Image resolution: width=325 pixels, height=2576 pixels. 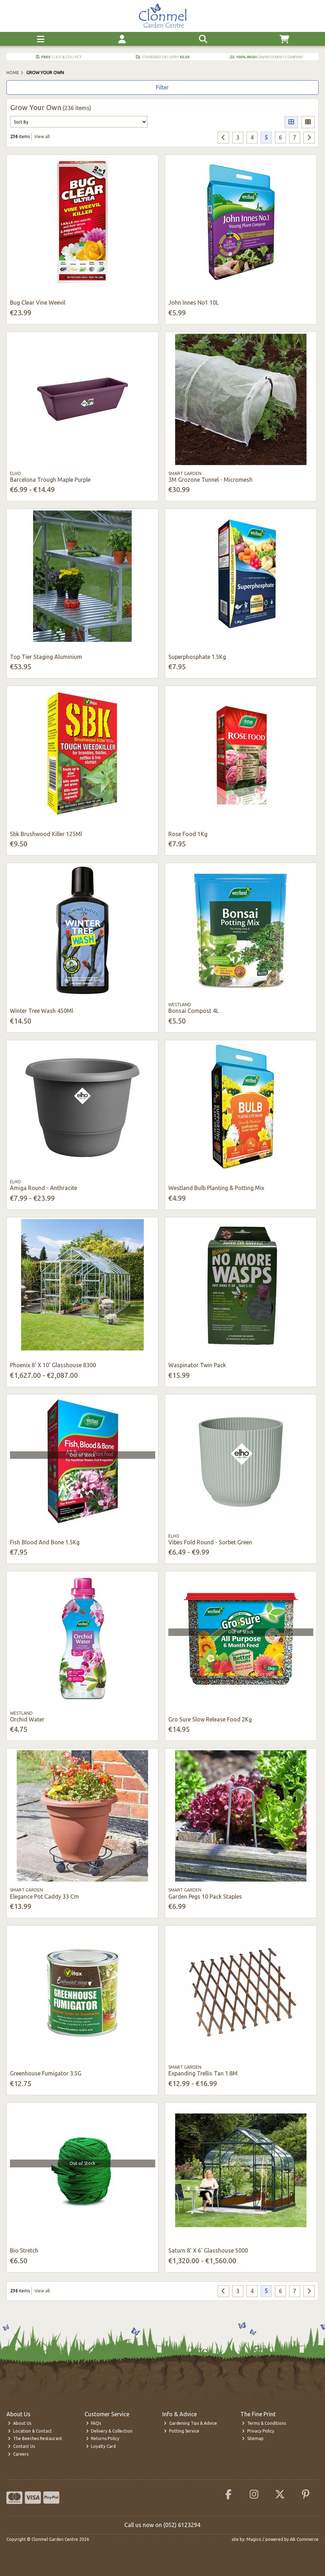 What do you see at coordinates (50, 479) in the screenshot?
I see `Barcelona Trough Maple Purple` at bounding box center [50, 479].